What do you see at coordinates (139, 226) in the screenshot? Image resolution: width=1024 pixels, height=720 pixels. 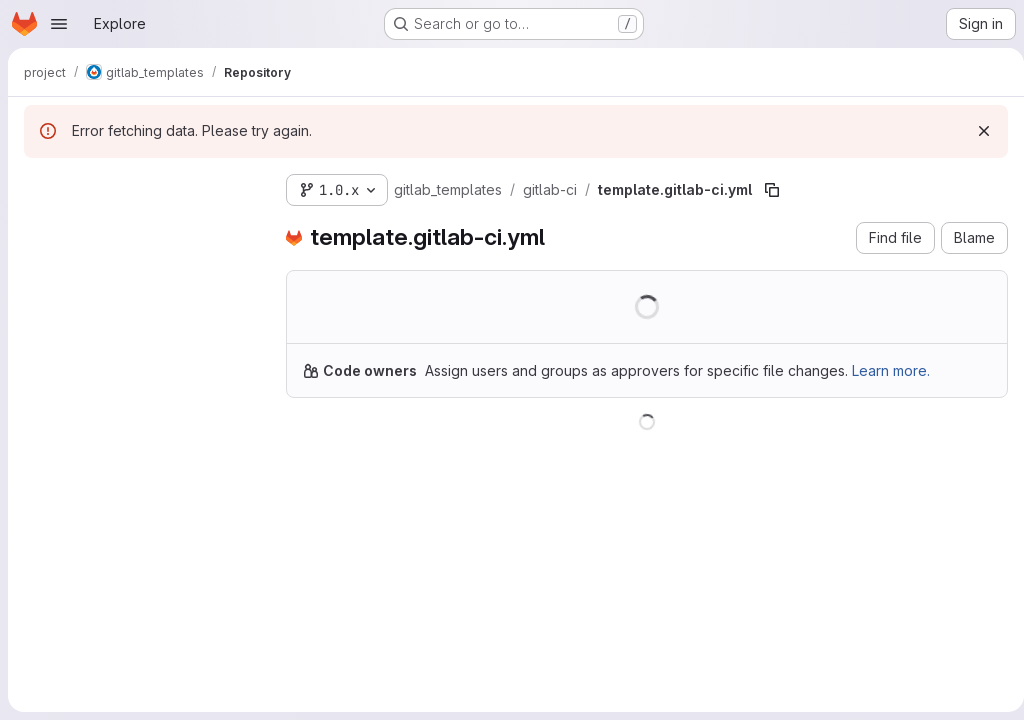 I see `[Search files (*.vue, *.rb...)]` at bounding box center [139, 226].